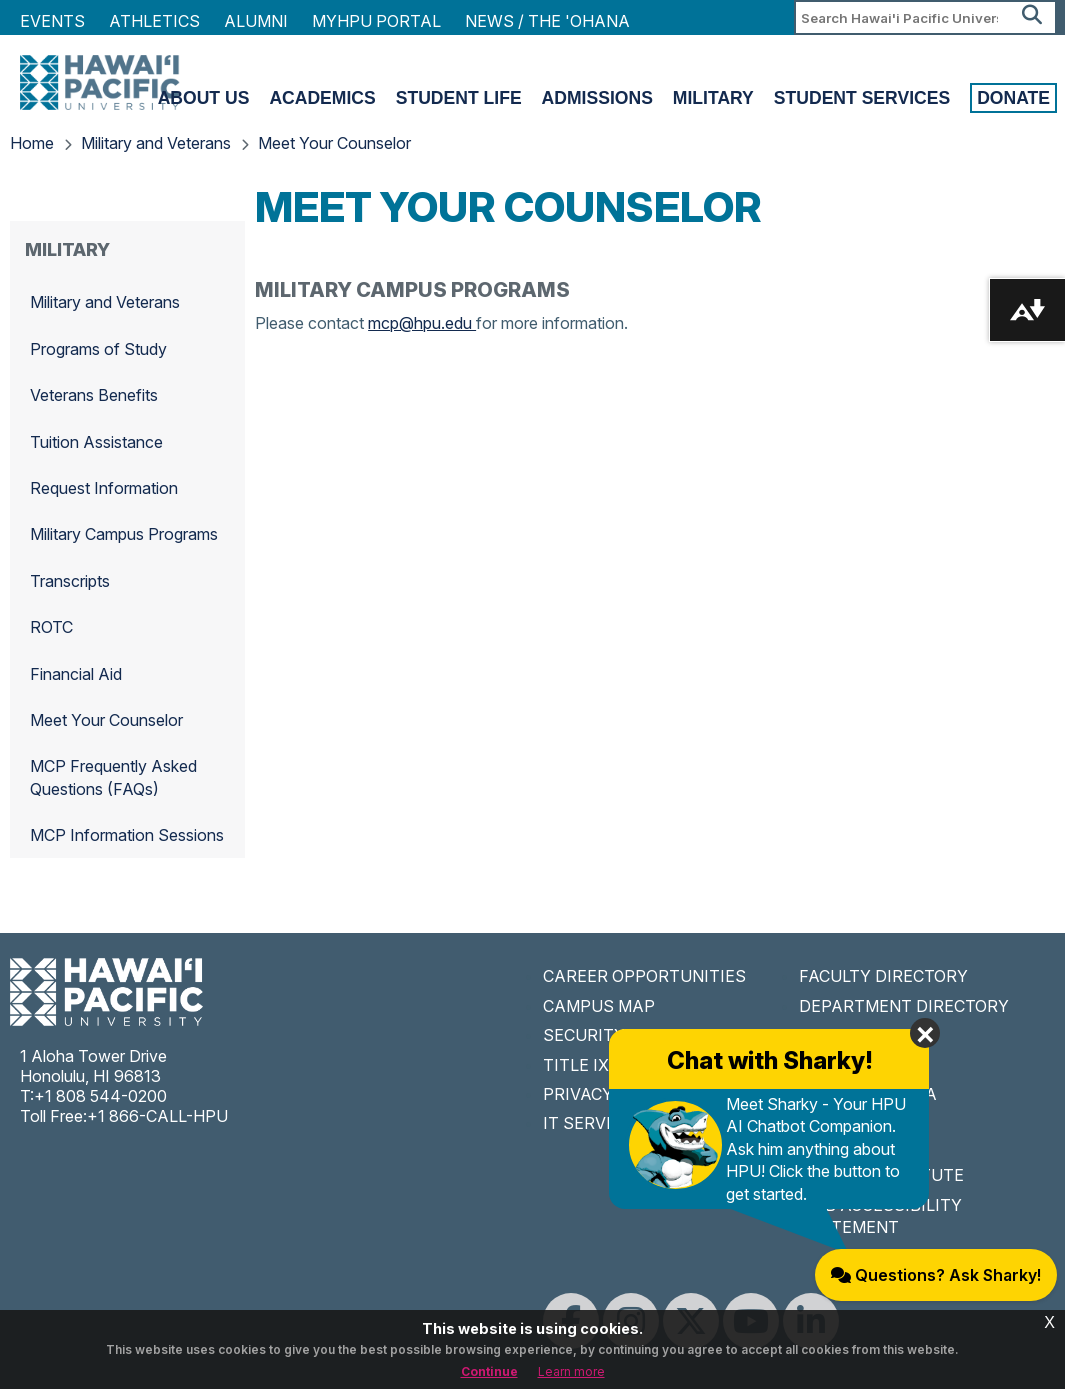 The width and height of the screenshot is (1065, 1389). What do you see at coordinates (599, 1006) in the screenshot?
I see `CAMPUS MAP` at bounding box center [599, 1006].